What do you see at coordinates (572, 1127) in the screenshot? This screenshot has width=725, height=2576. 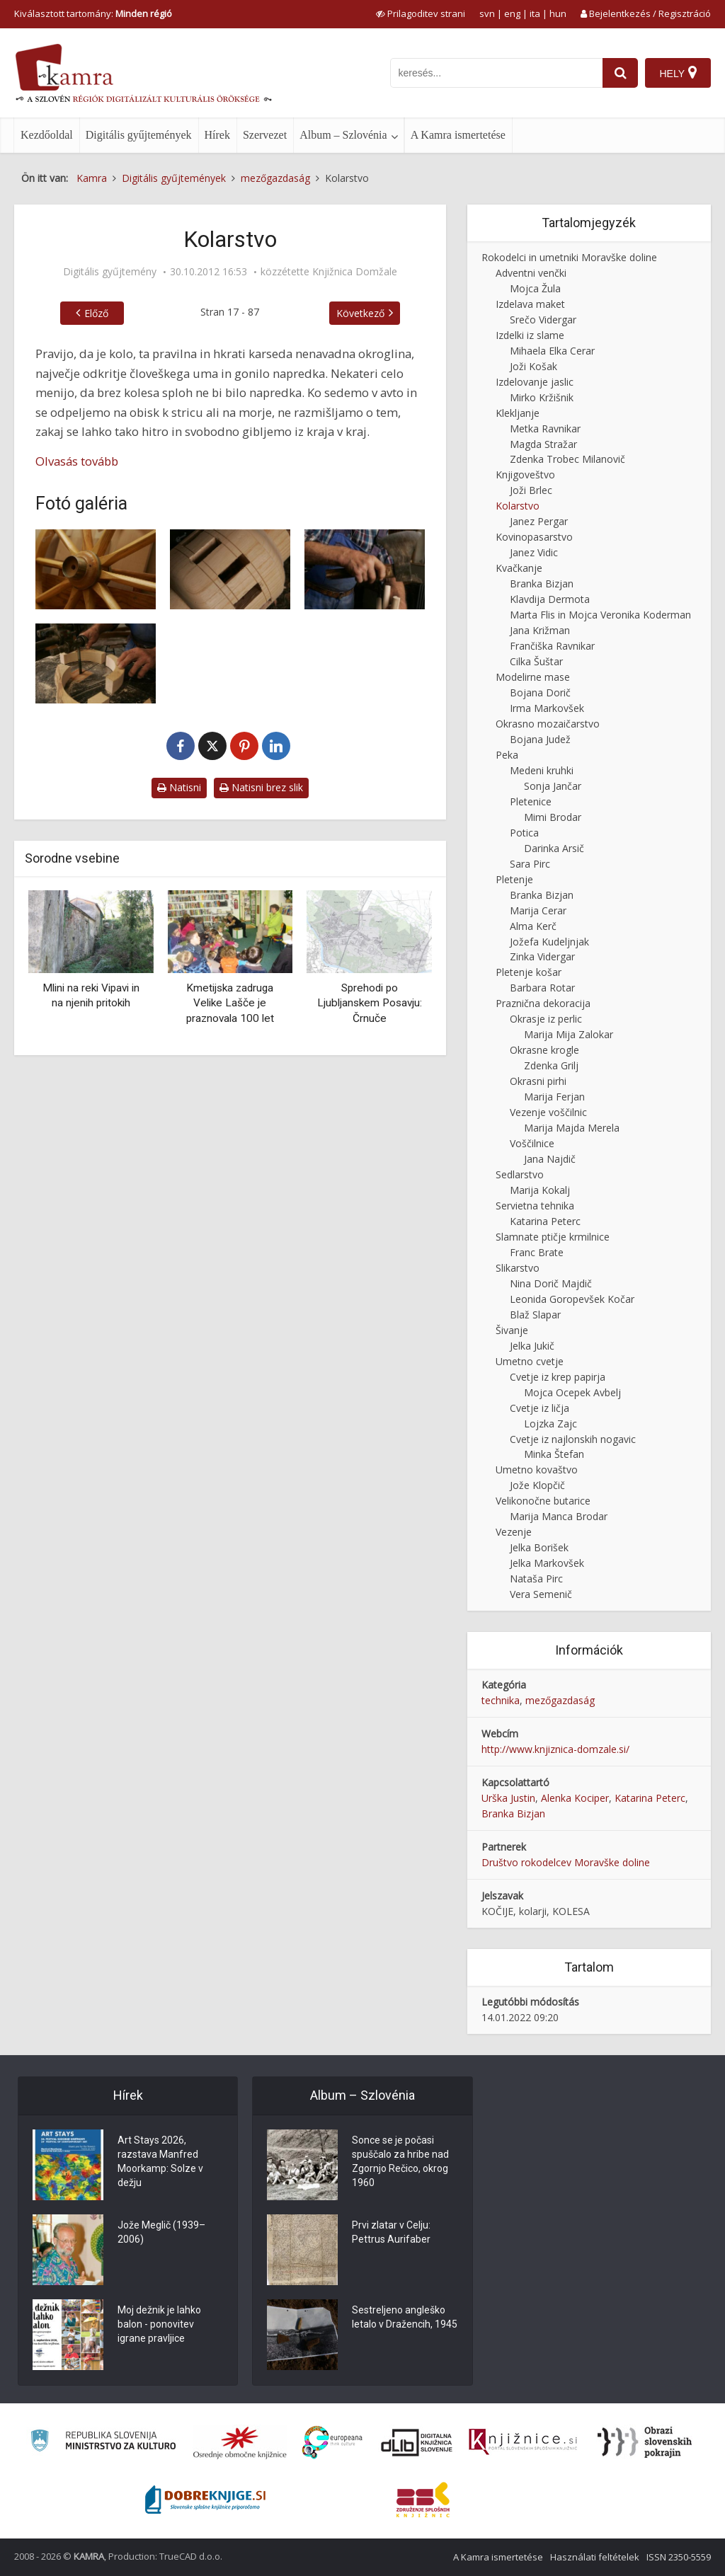 I see `Marija Majda Merela` at bounding box center [572, 1127].